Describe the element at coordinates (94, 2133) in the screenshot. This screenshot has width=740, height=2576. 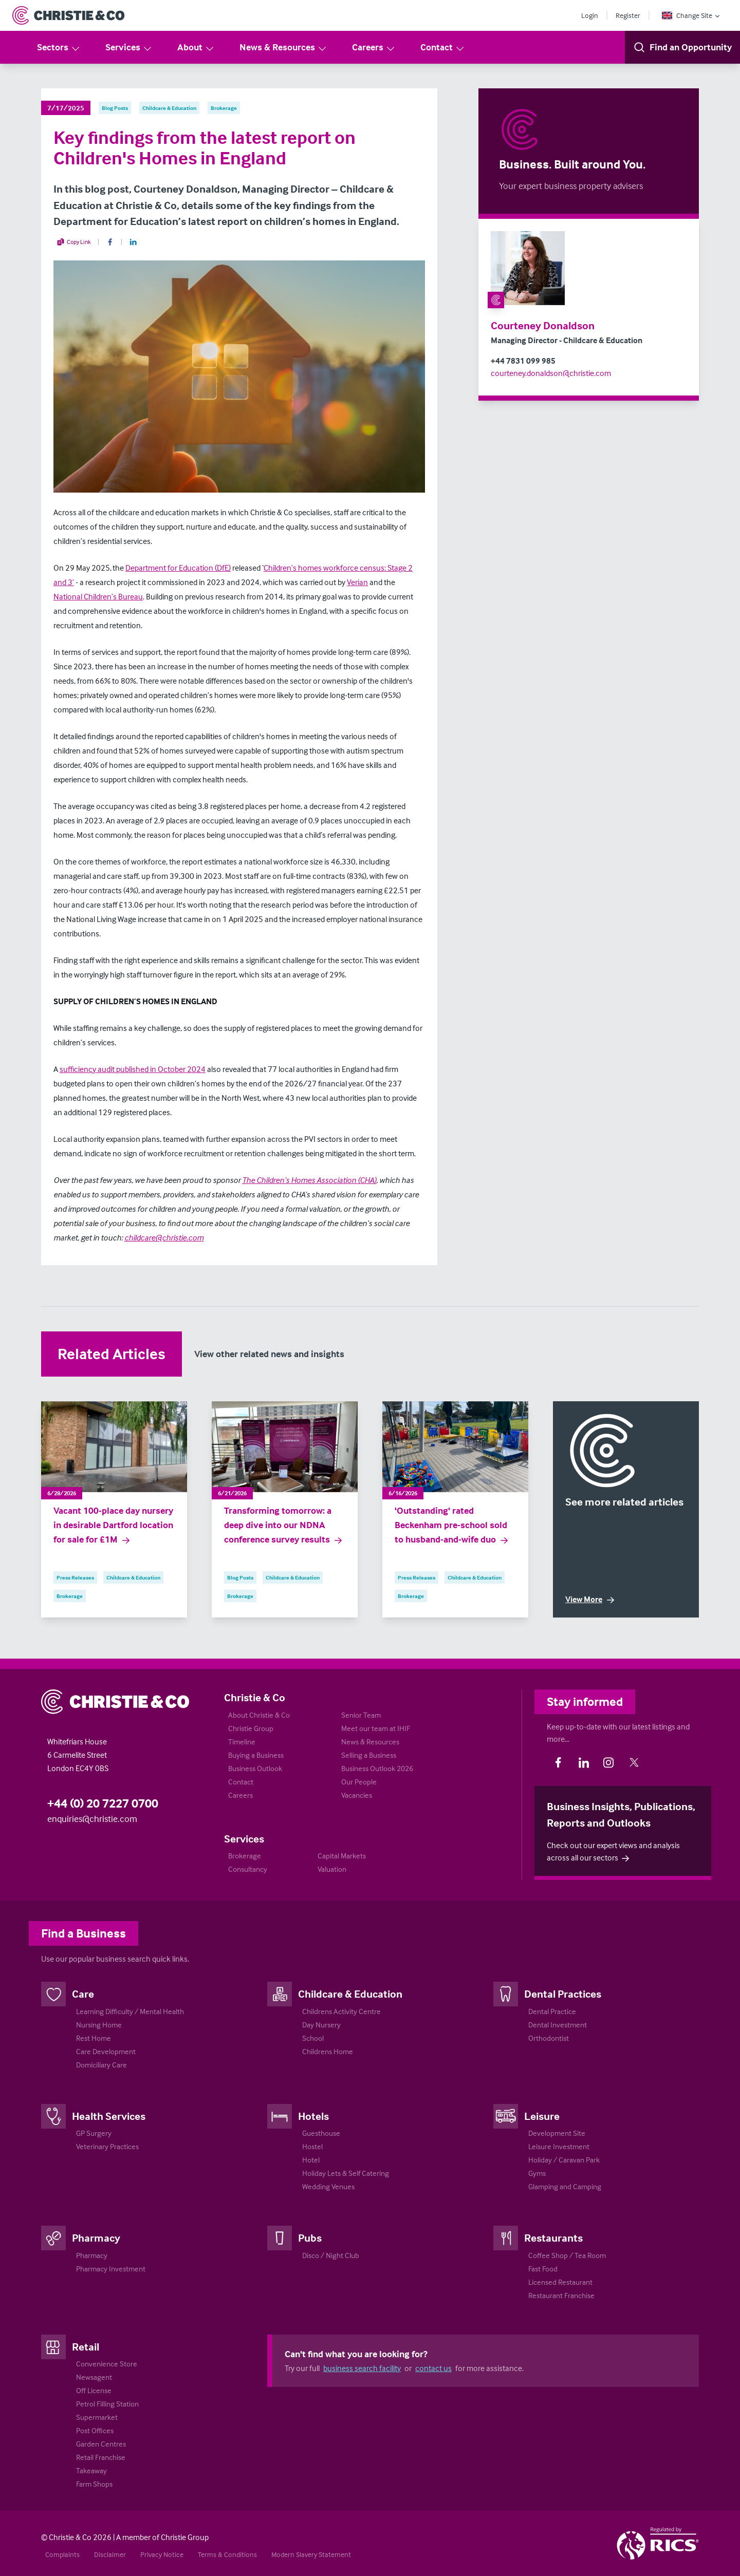
I see `GP Surgery` at that location.